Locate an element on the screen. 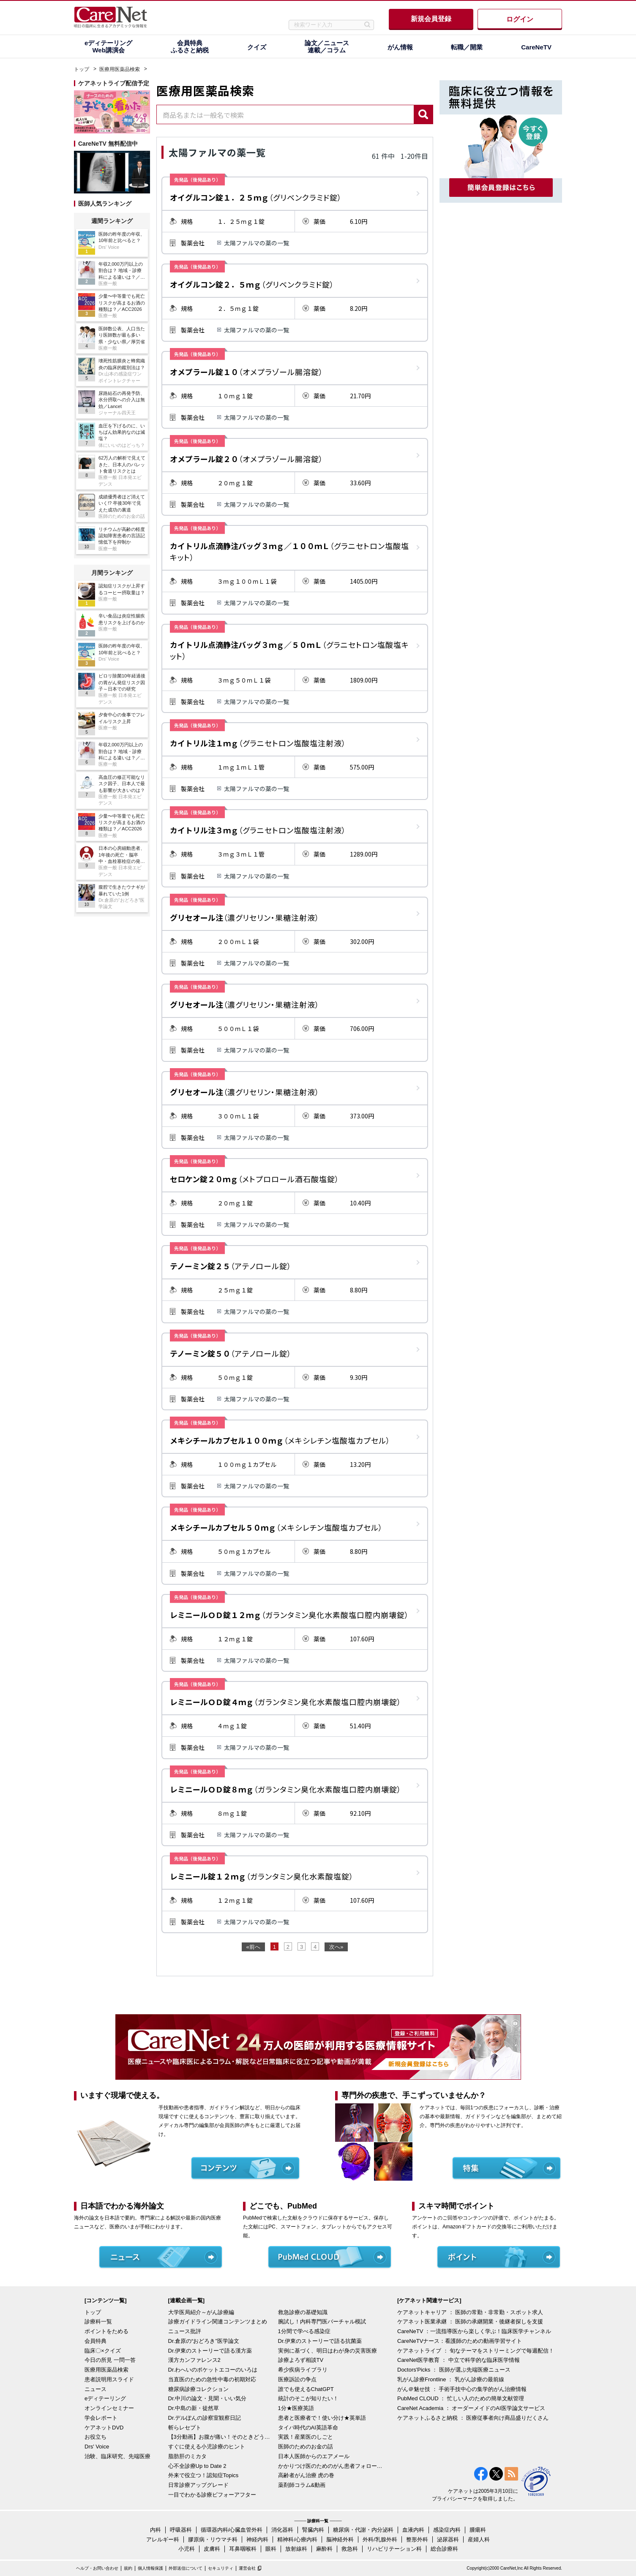 This screenshot has width=636, height=2576. 心不全診療Up to Date 2 is located at coordinates (197, 2466).